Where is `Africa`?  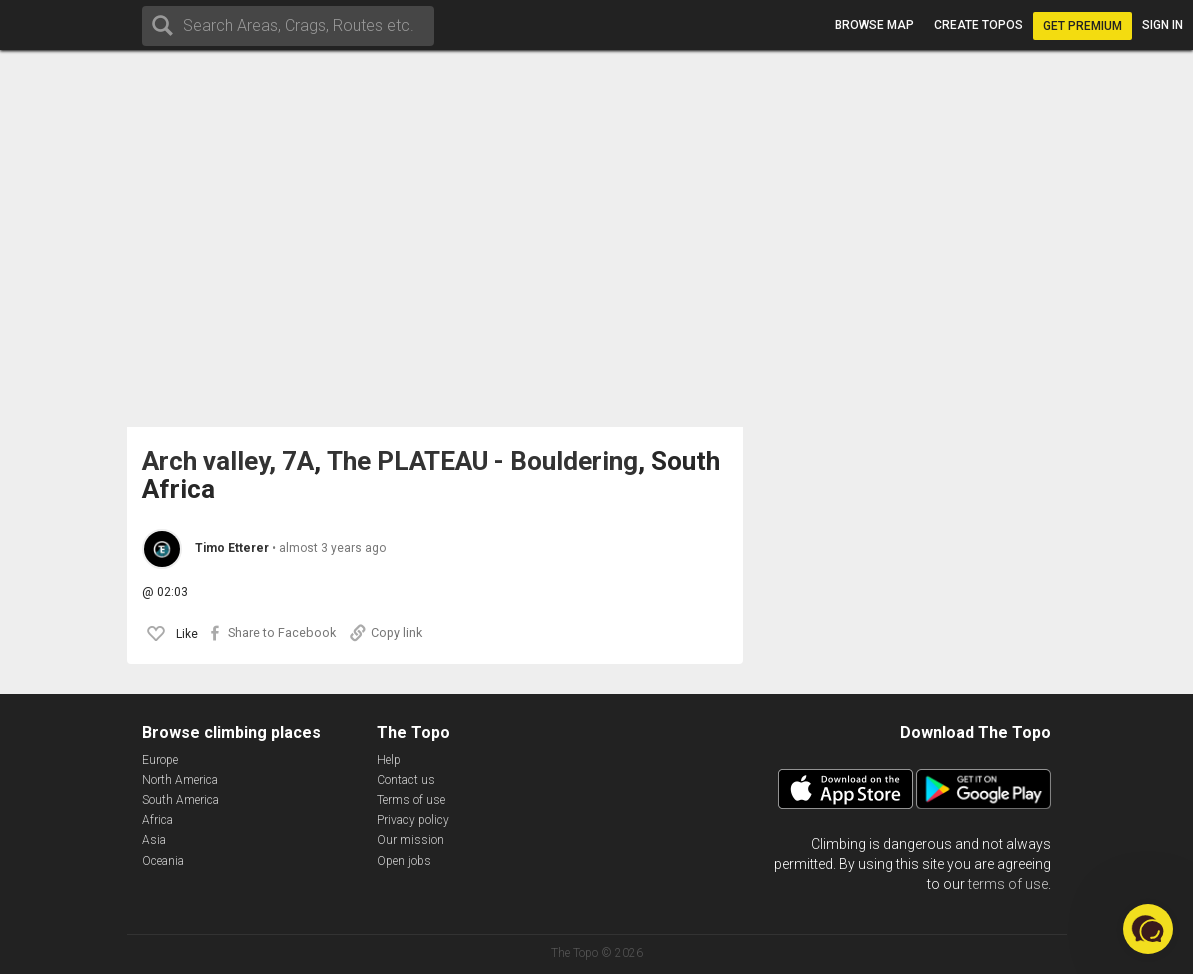 Africa is located at coordinates (157, 820).